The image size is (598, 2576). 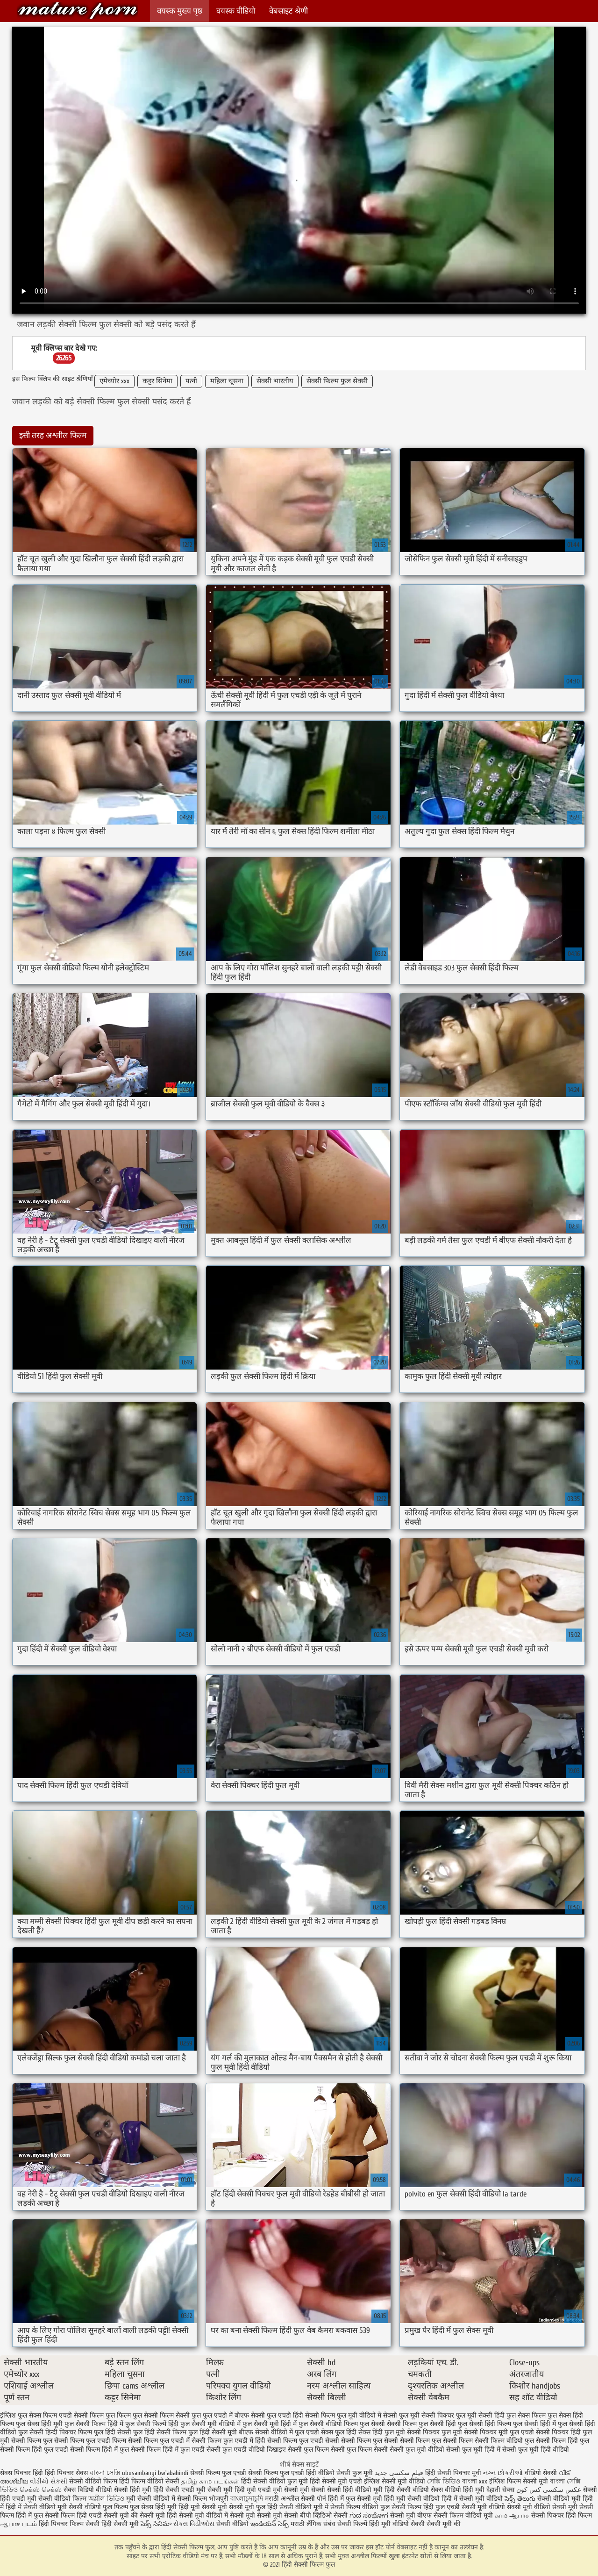 I want to click on सेक्सी फुल मूवी वीडियो, so click(x=417, y=2450).